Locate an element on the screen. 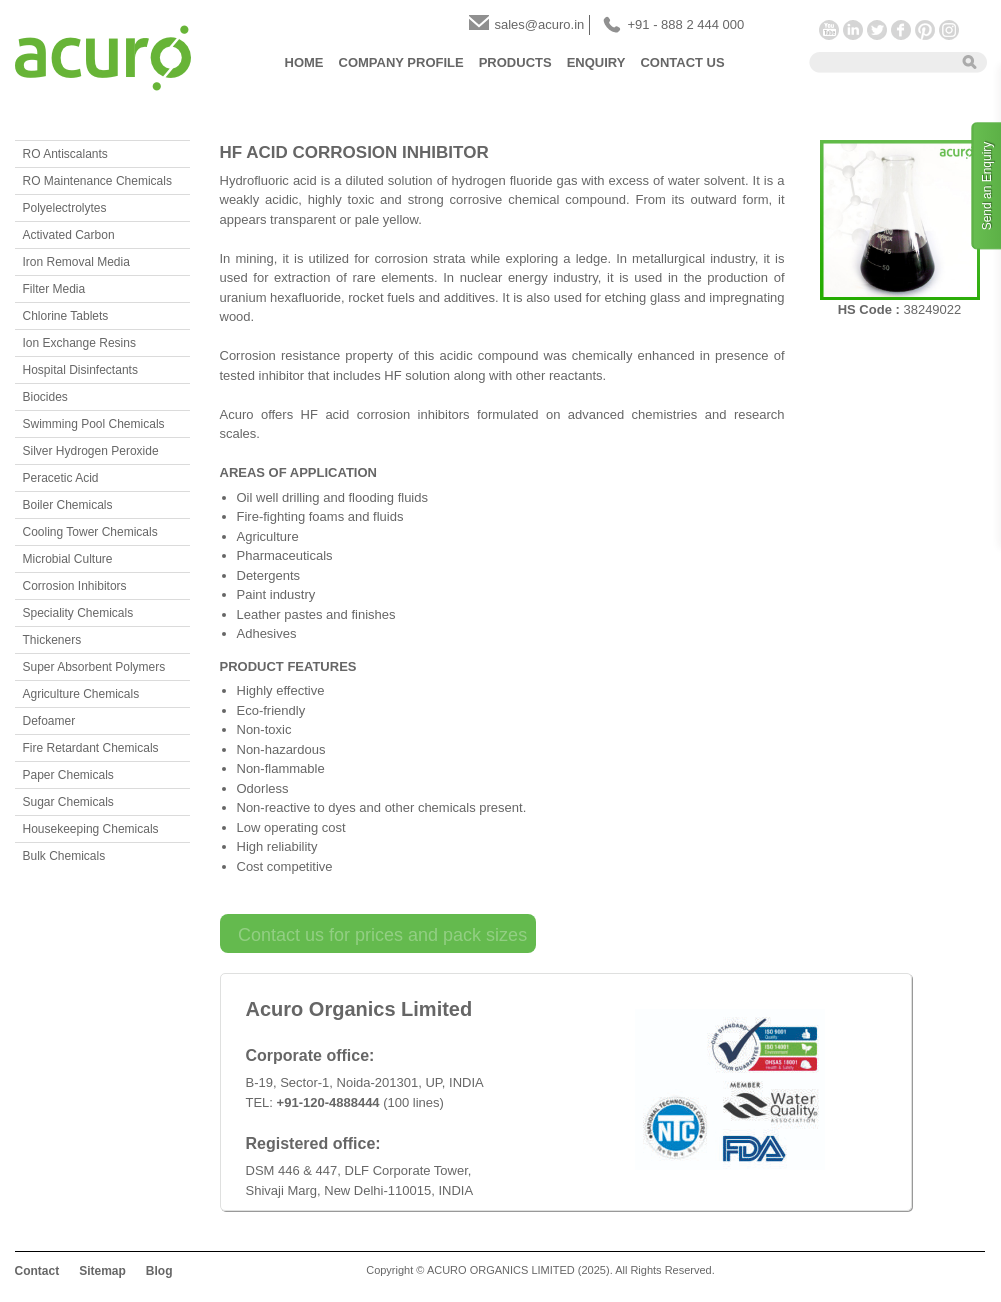  Fire Retardant Chemicals is located at coordinates (91, 748).